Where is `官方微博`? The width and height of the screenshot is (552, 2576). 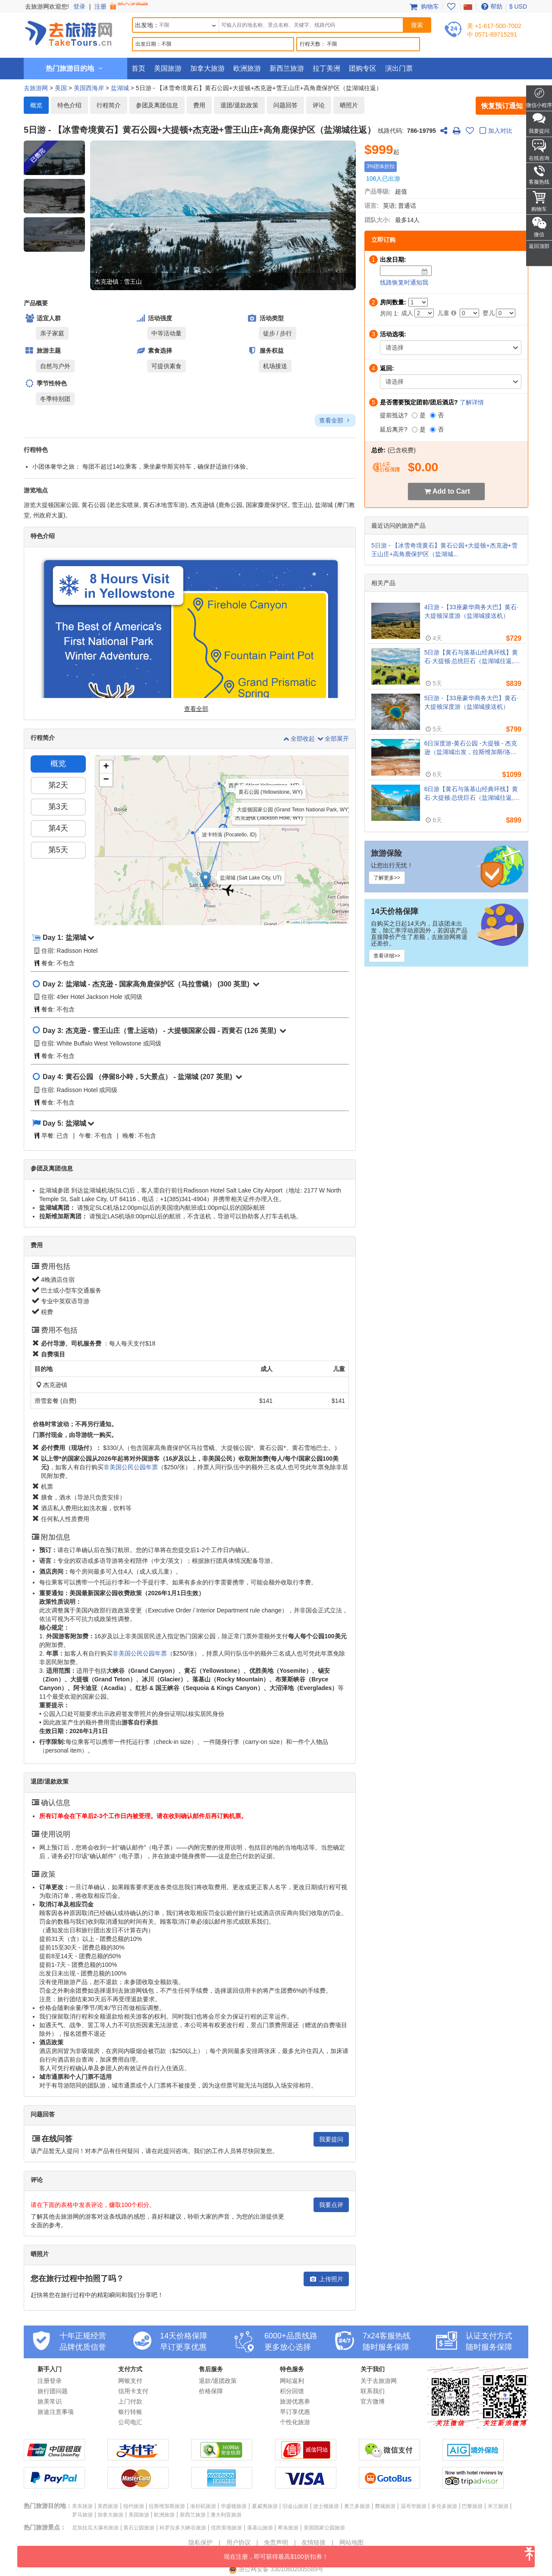 官方微博 is located at coordinates (373, 2401).